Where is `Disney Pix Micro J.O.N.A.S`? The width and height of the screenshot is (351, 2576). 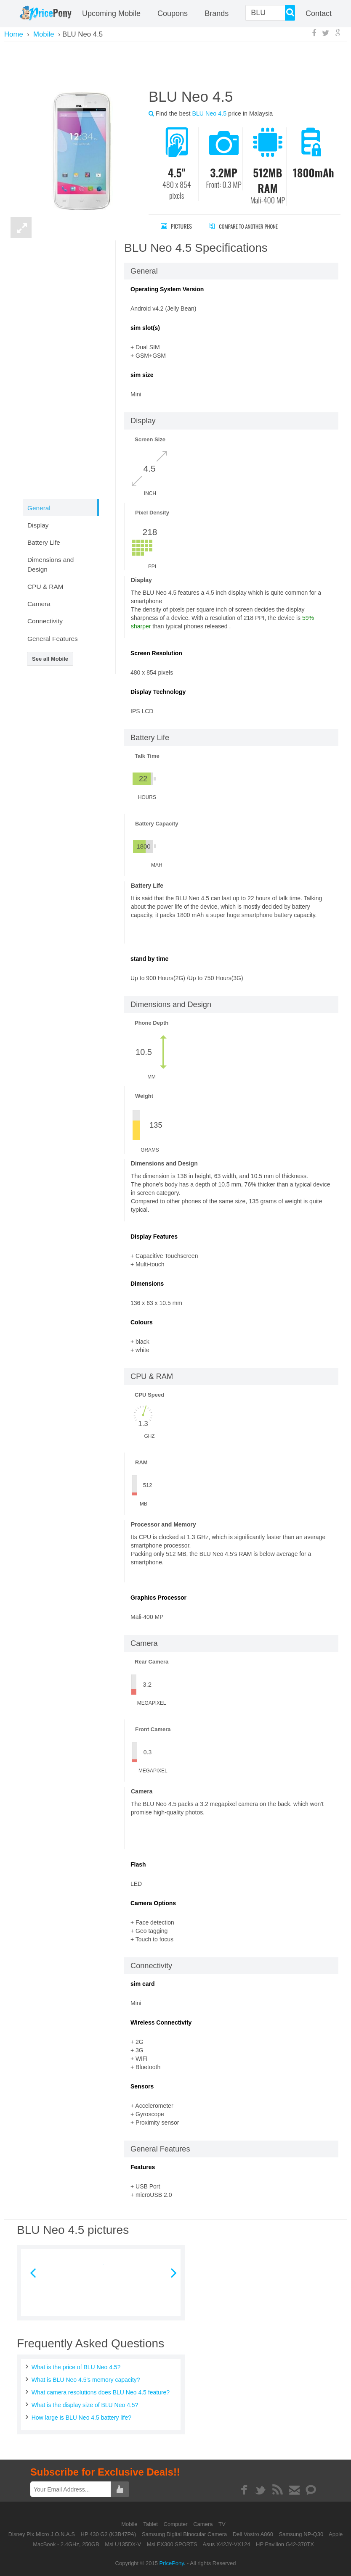
Disney Pix Micro J.O.N.A.S is located at coordinates (41, 2534).